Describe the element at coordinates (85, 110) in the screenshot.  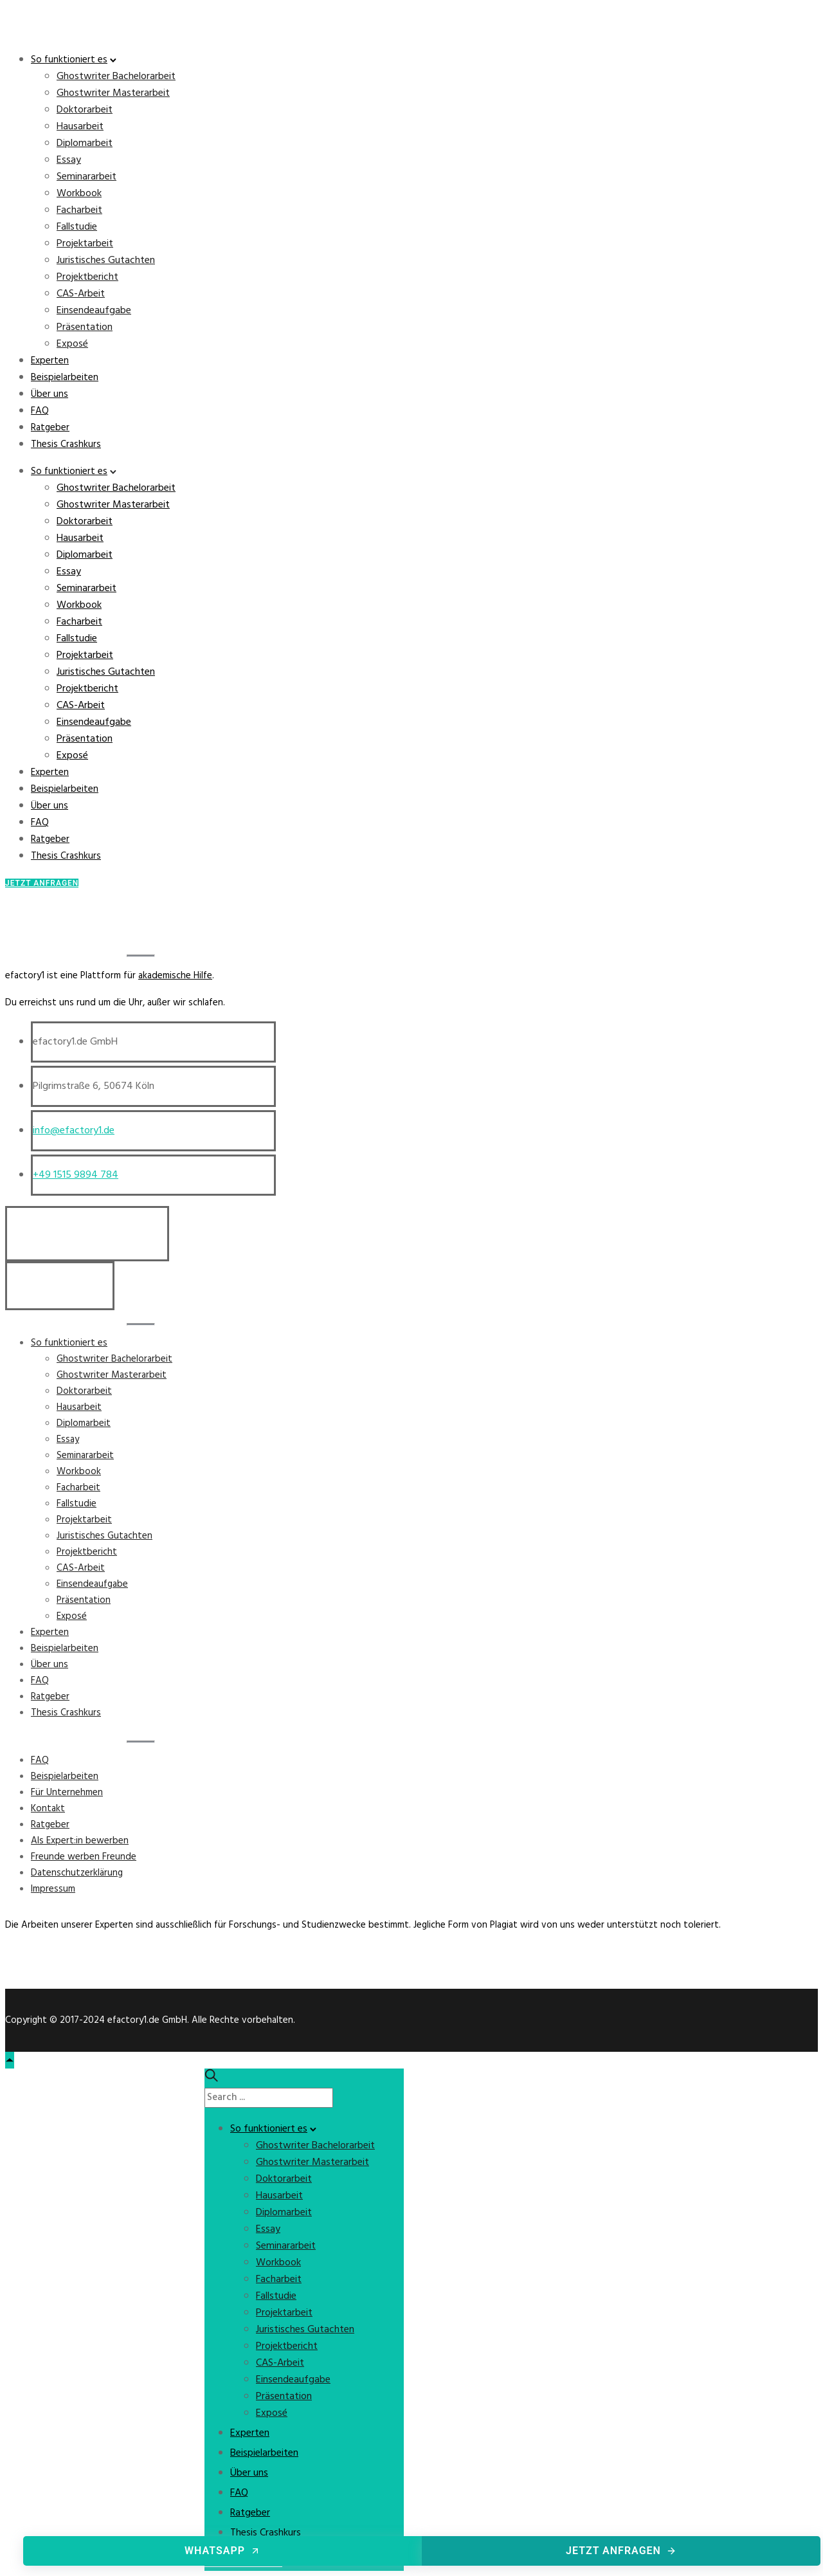
I see `Doktorarbeit` at that location.